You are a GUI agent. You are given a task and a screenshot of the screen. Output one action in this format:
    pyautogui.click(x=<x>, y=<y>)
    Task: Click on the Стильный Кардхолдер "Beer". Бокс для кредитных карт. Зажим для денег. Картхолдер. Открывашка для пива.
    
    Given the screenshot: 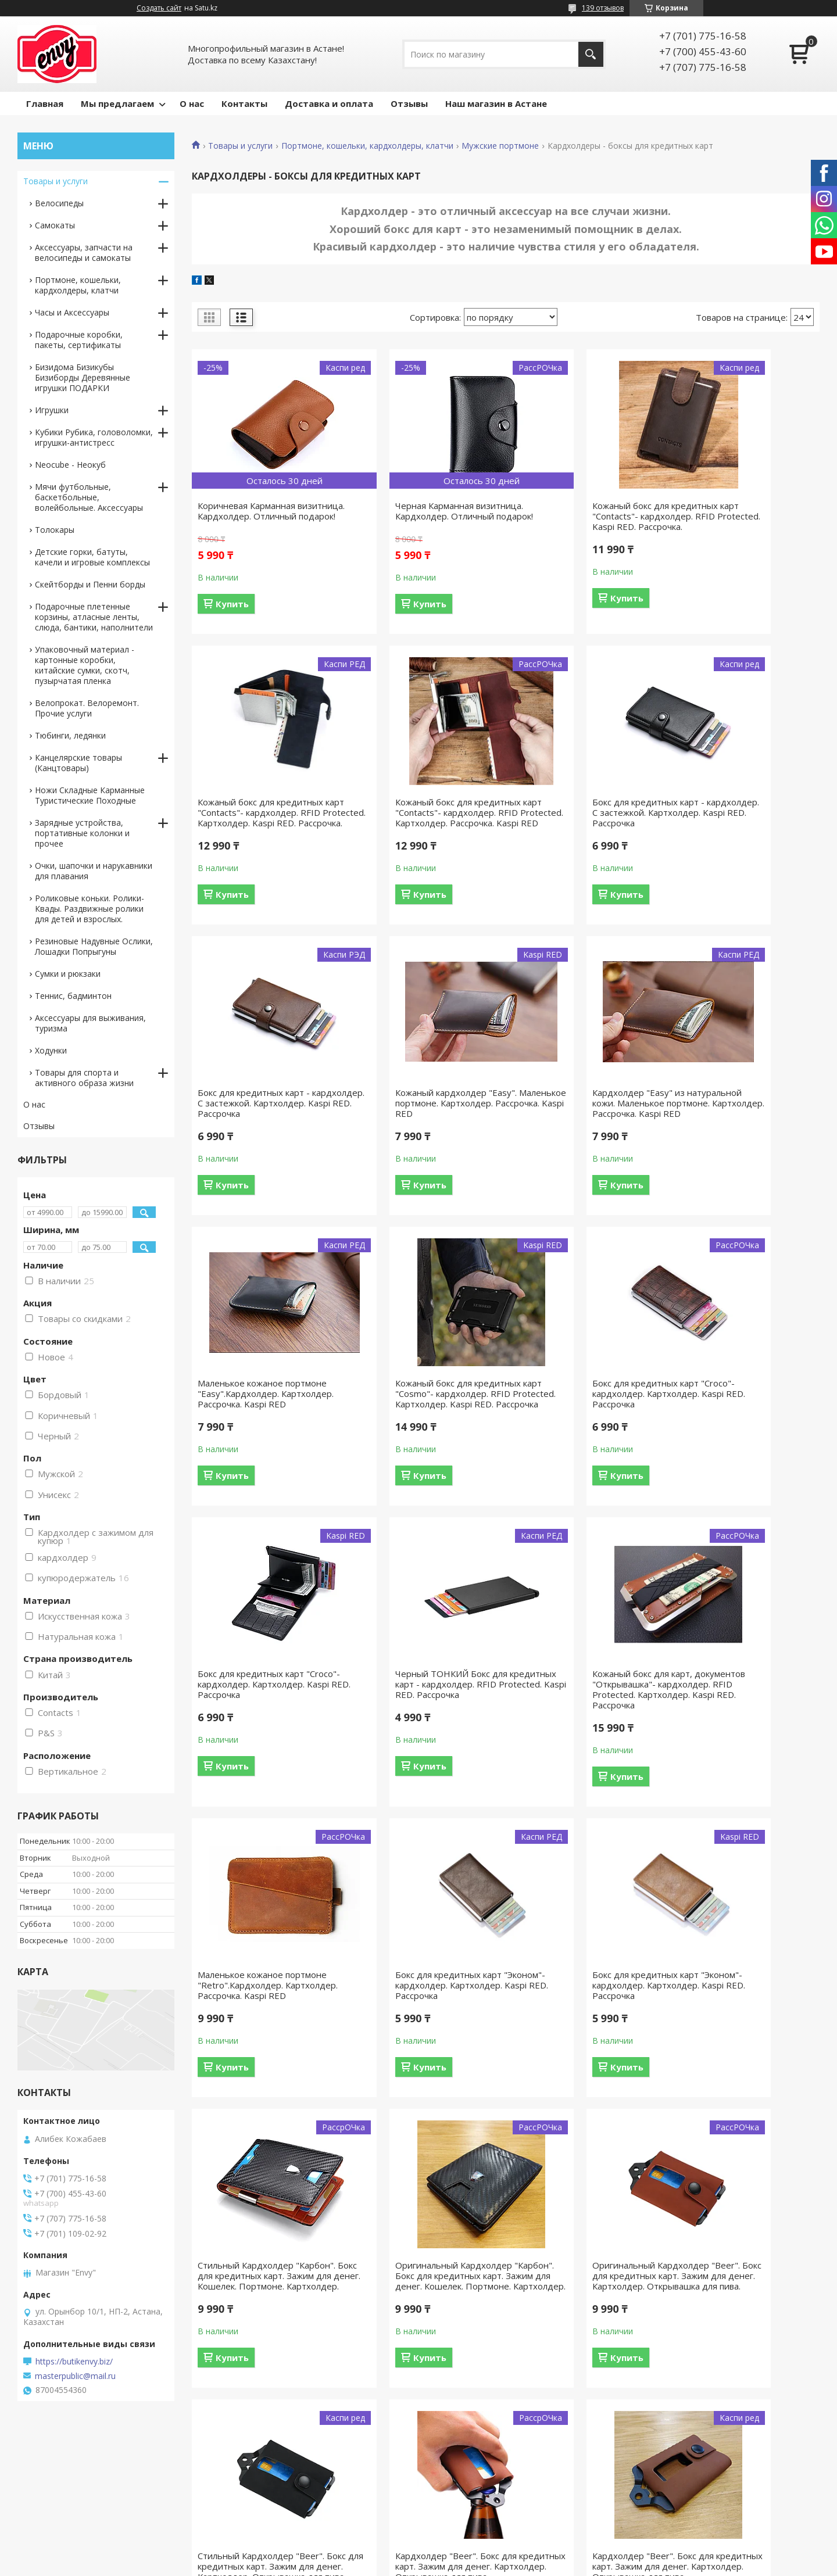 What is the action you would take?
    pyautogui.click(x=422, y=2053)
    